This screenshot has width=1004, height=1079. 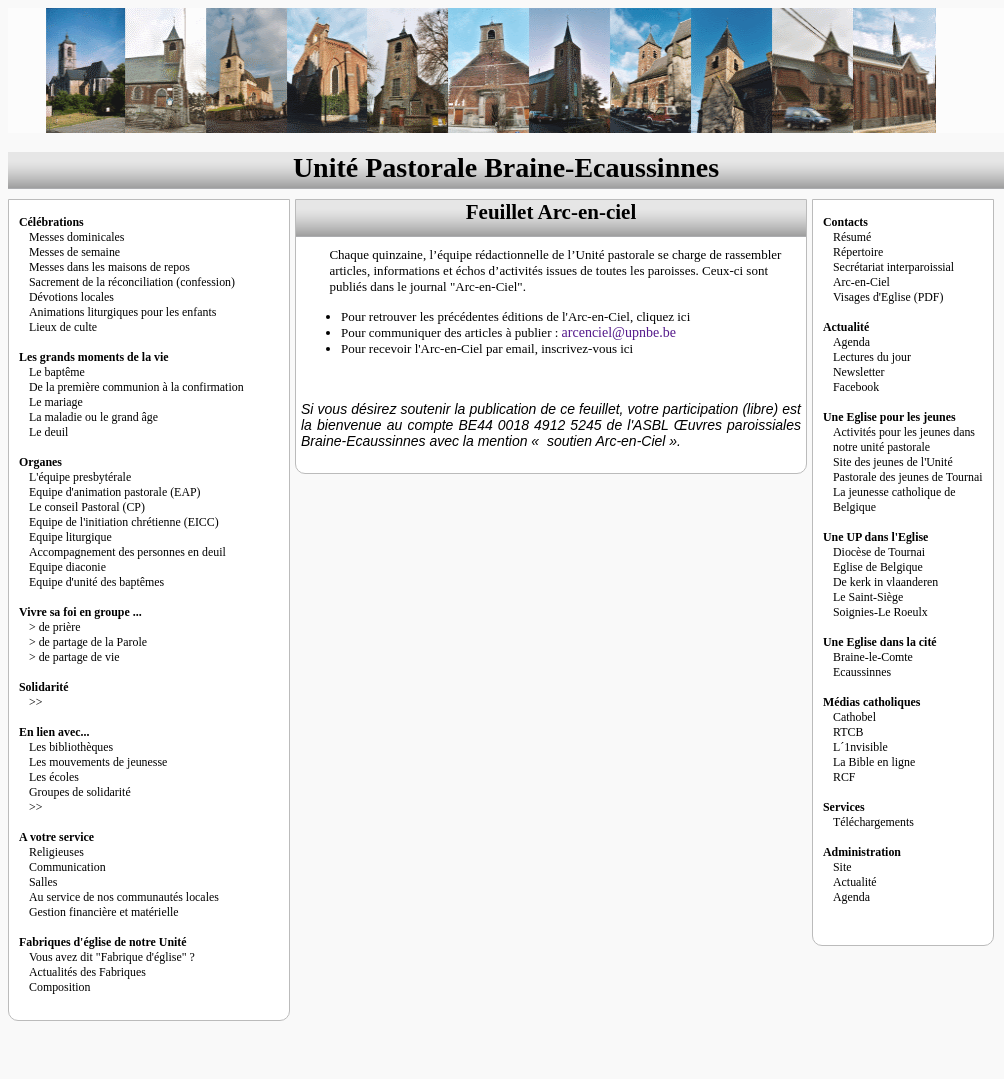 I want to click on Equipe liturgique, so click(x=70, y=537).